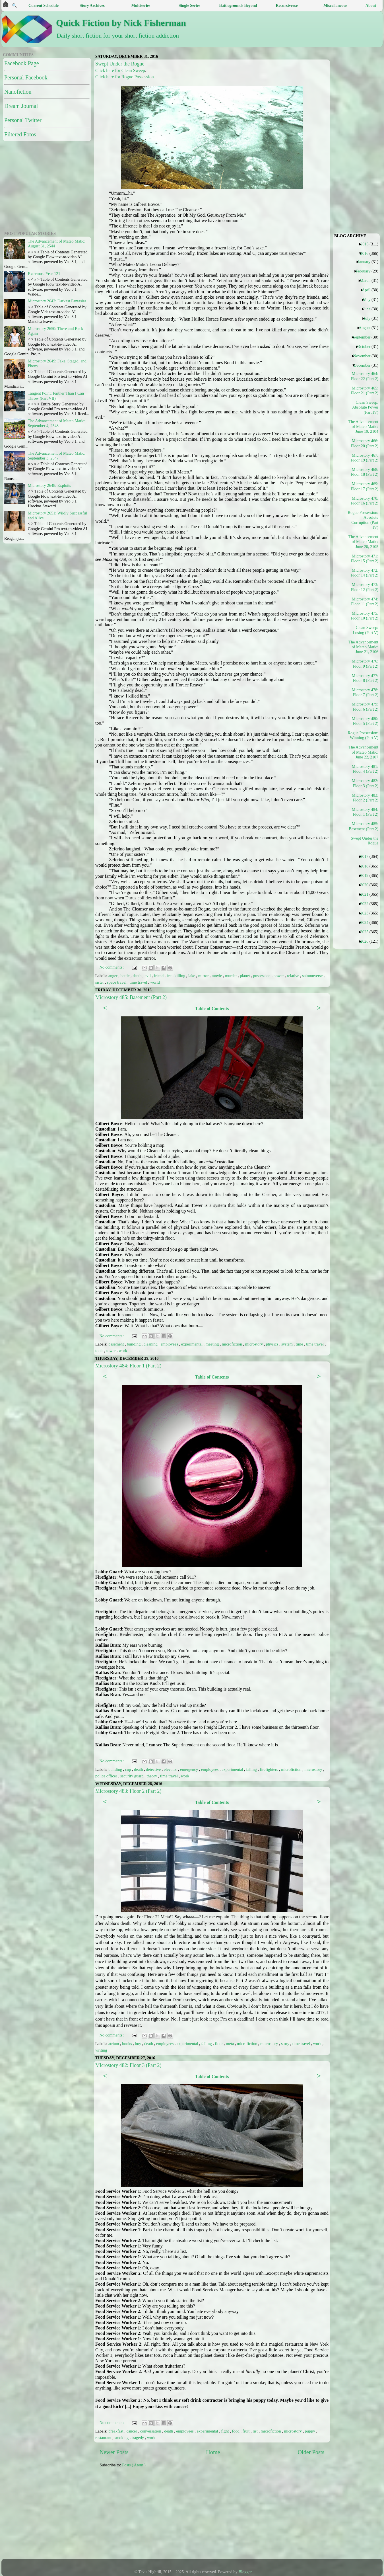  What do you see at coordinates (111, 1350) in the screenshot?
I see `tower` at bounding box center [111, 1350].